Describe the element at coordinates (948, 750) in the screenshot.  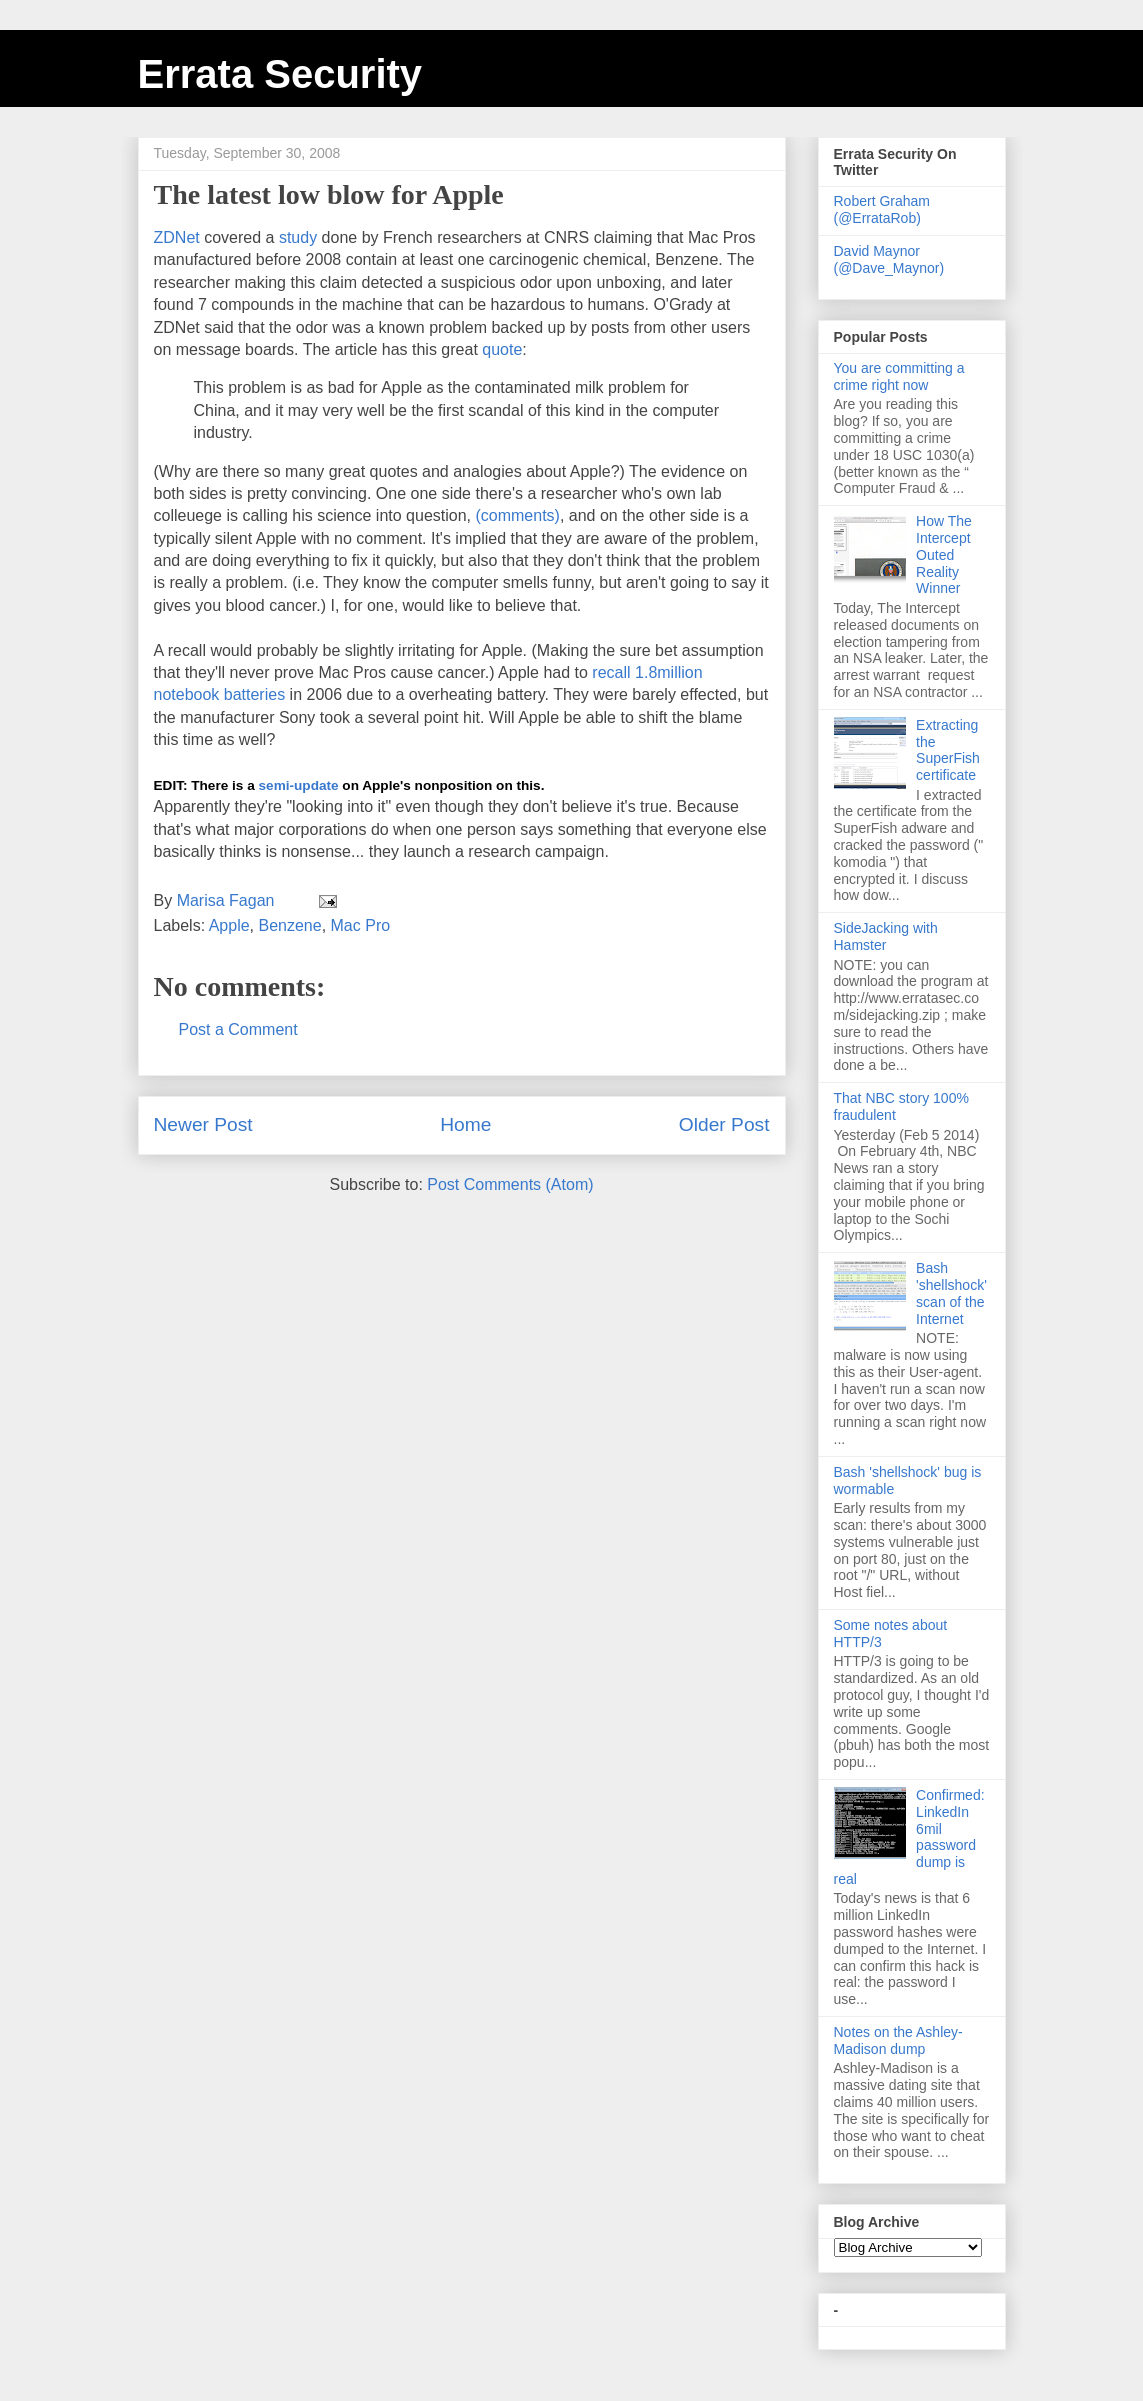
I see `Extracting the SuperFish certificate` at that location.